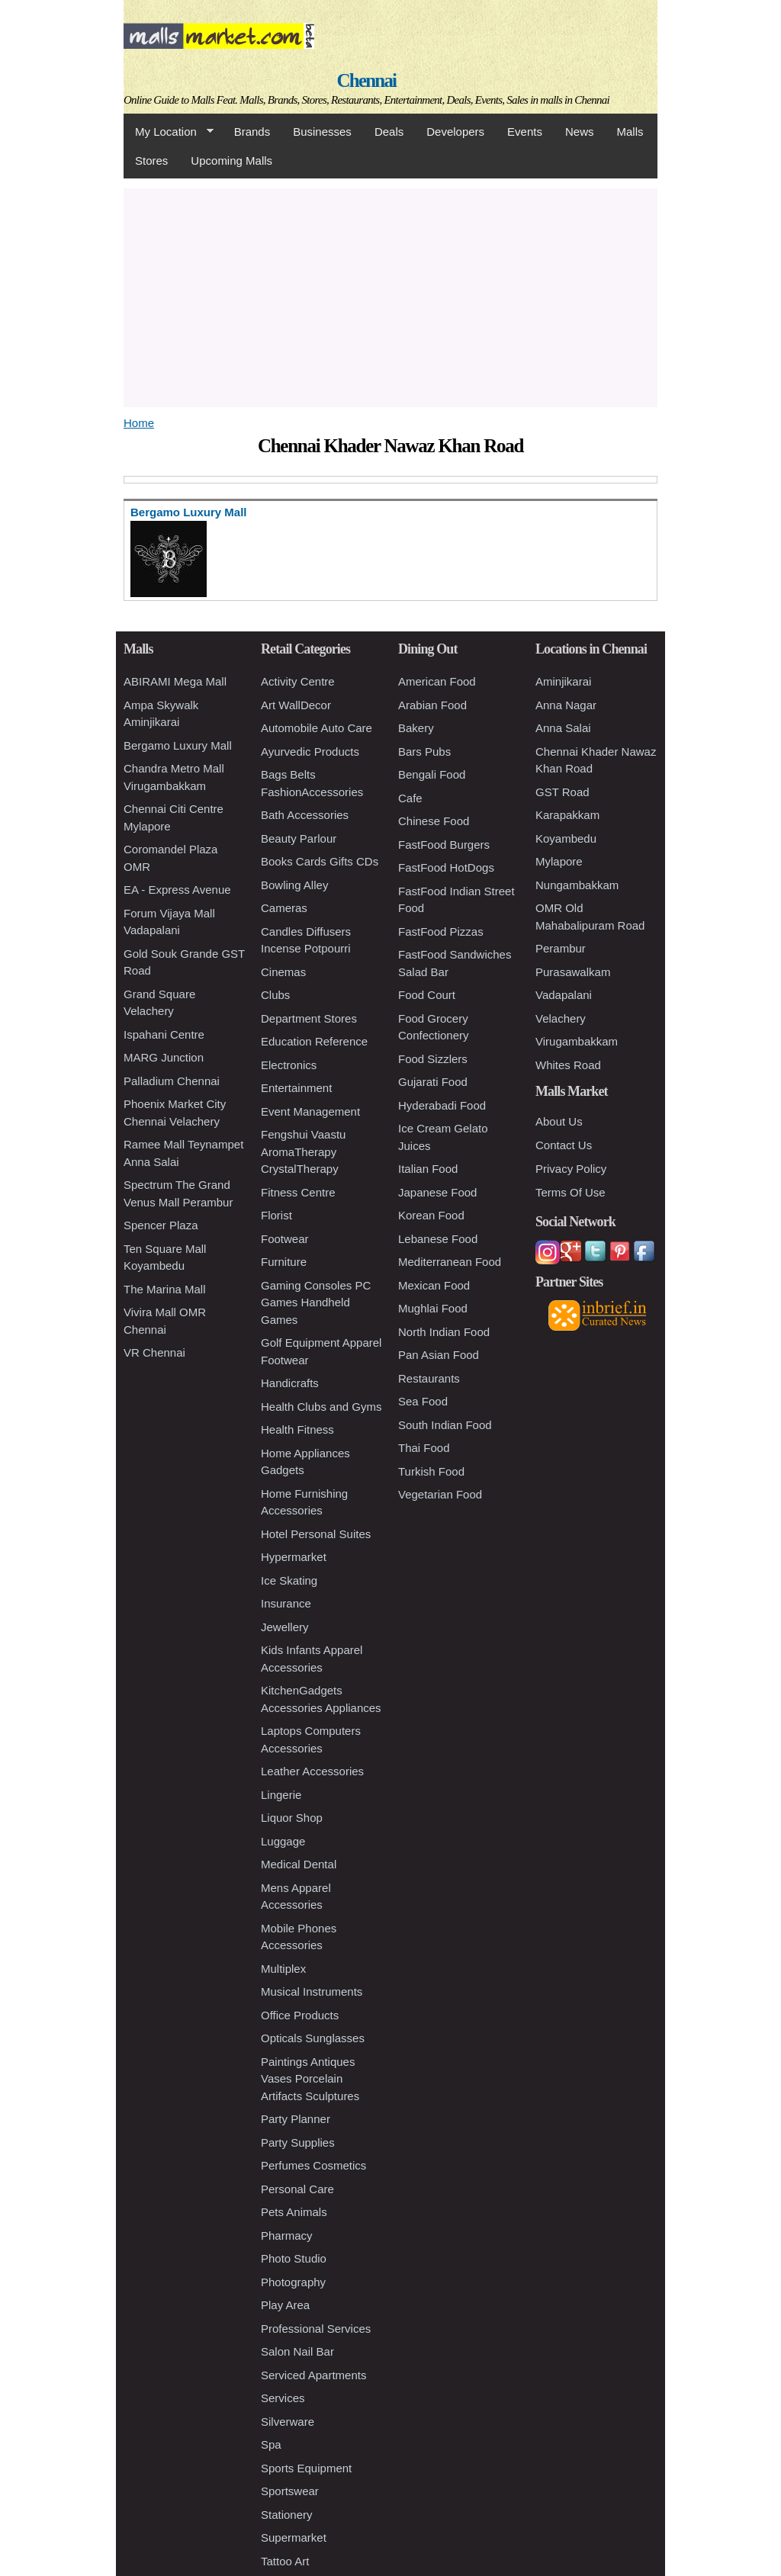 Image resolution: width=781 pixels, height=2576 pixels. I want to click on Arabian Food, so click(432, 705).